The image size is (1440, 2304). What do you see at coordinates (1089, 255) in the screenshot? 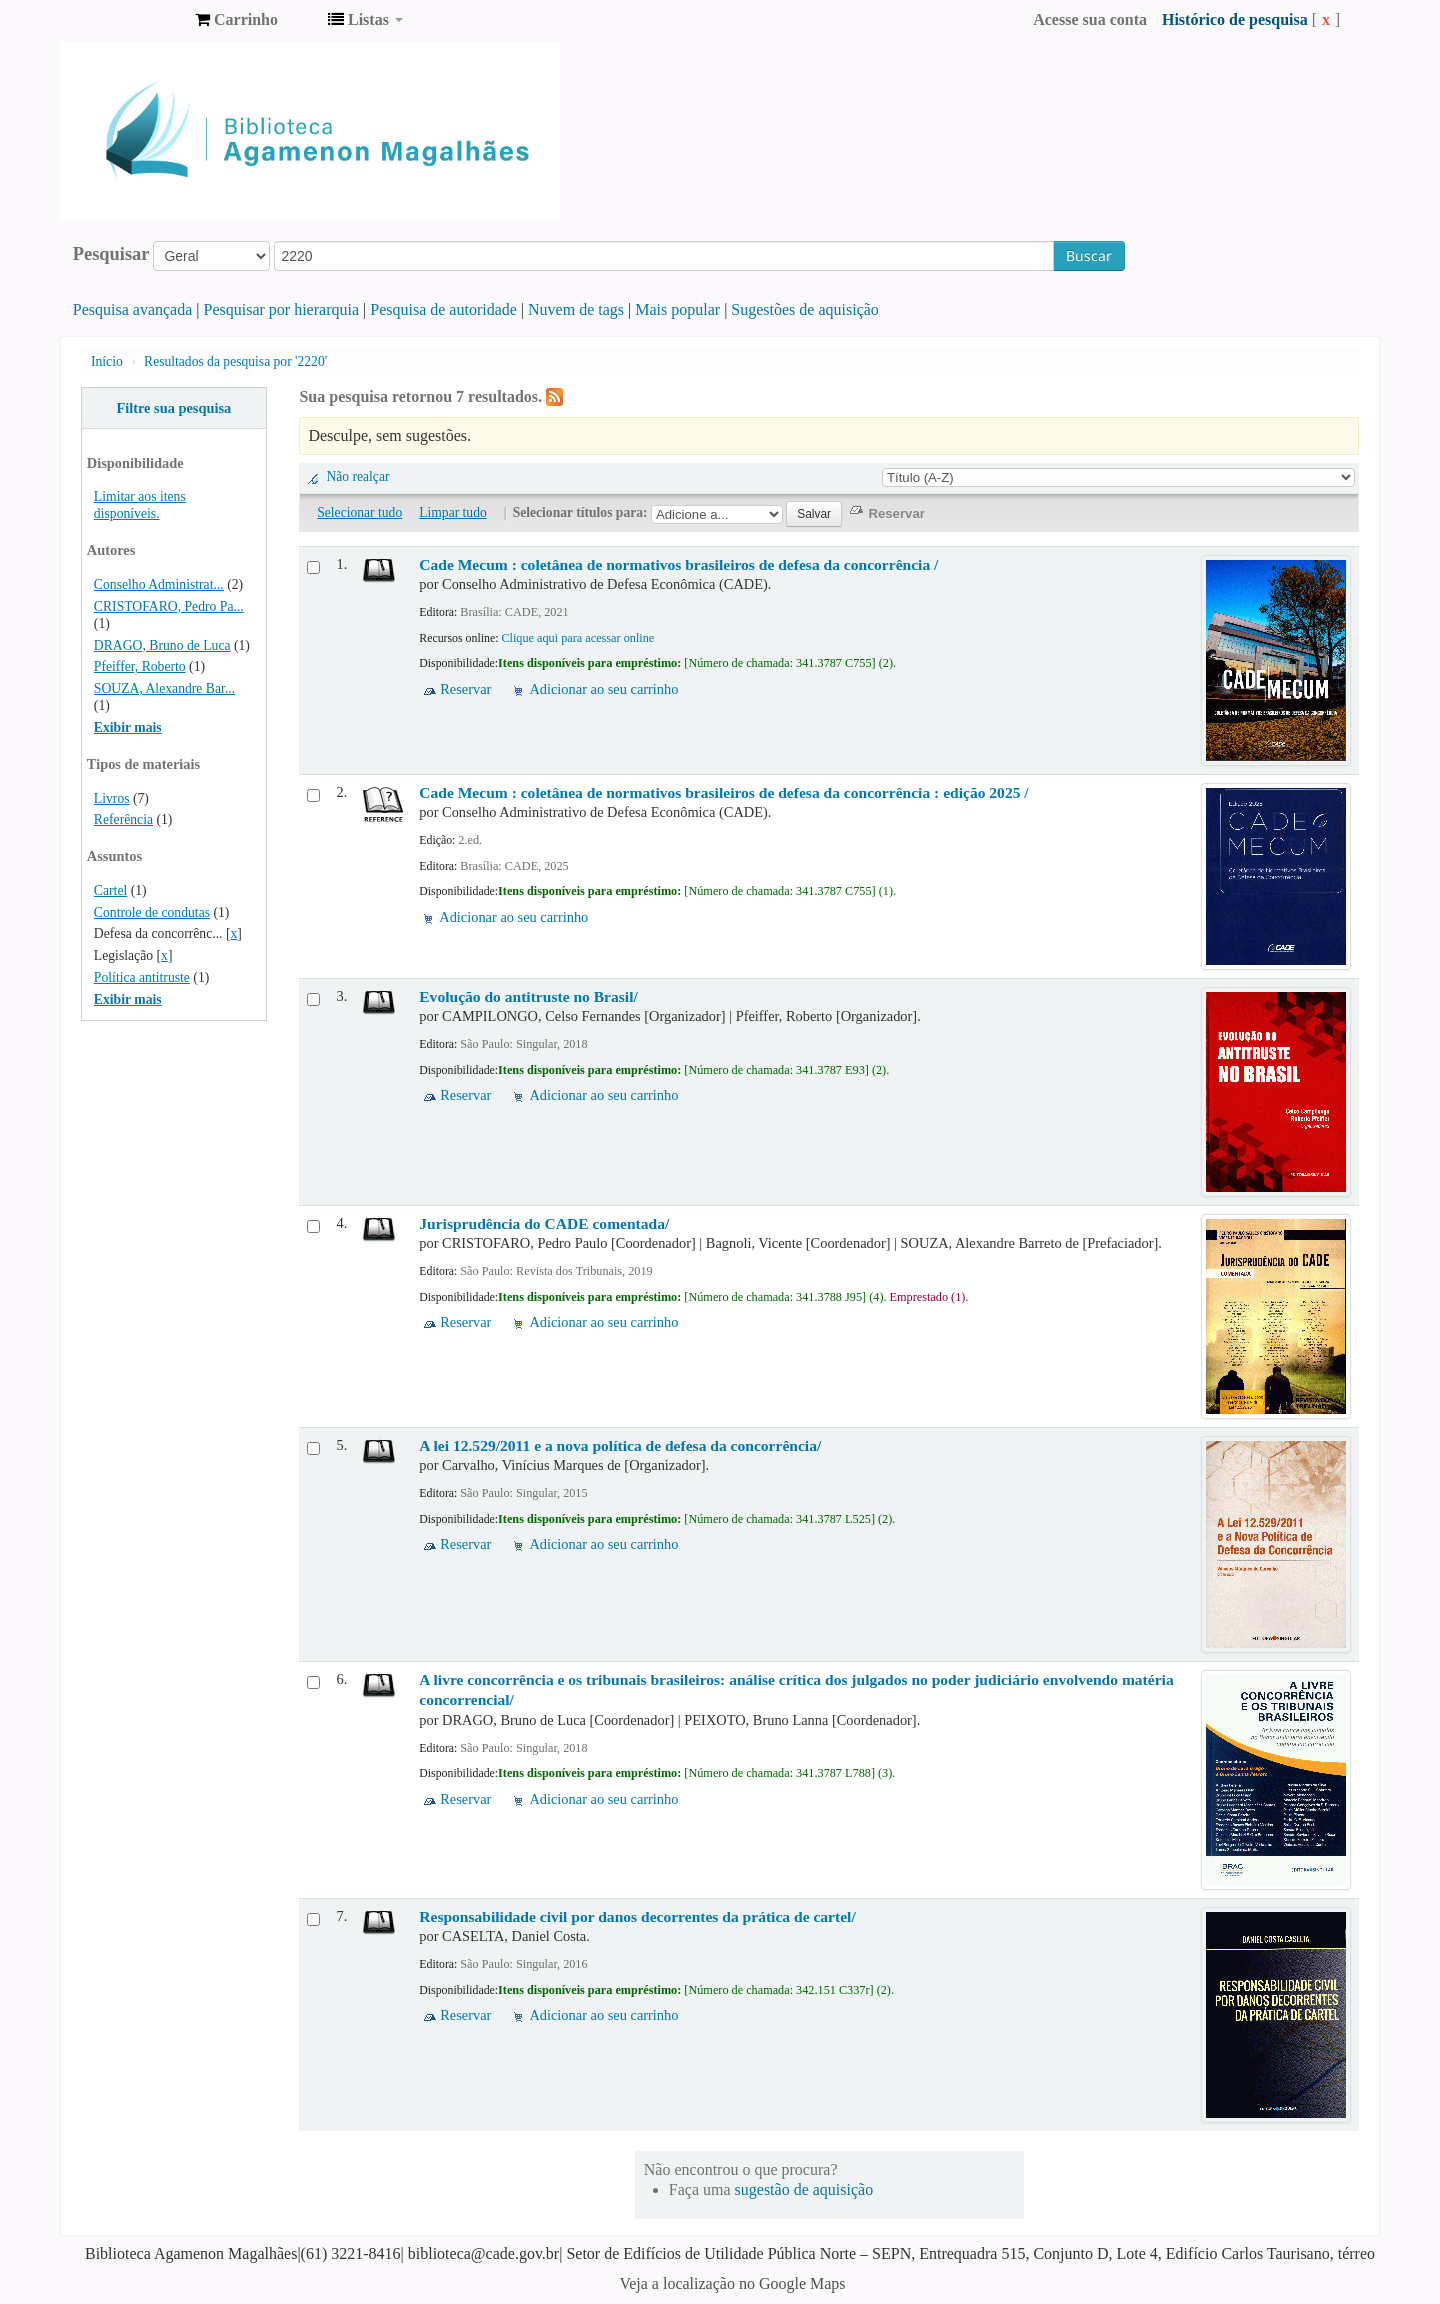
I see `Buscar` at bounding box center [1089, 255].